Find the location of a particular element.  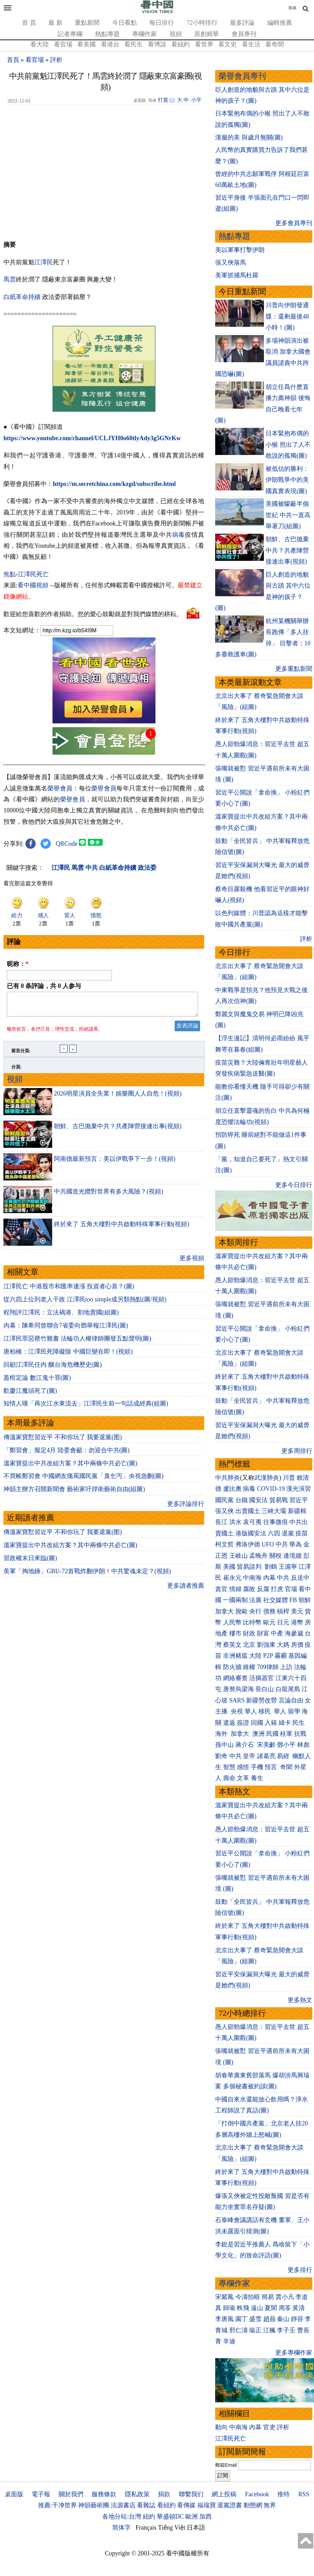

終於來了 五角大樓對中共啟動特殊軍事行動(視頻) is located at coordinates (121, 1228).